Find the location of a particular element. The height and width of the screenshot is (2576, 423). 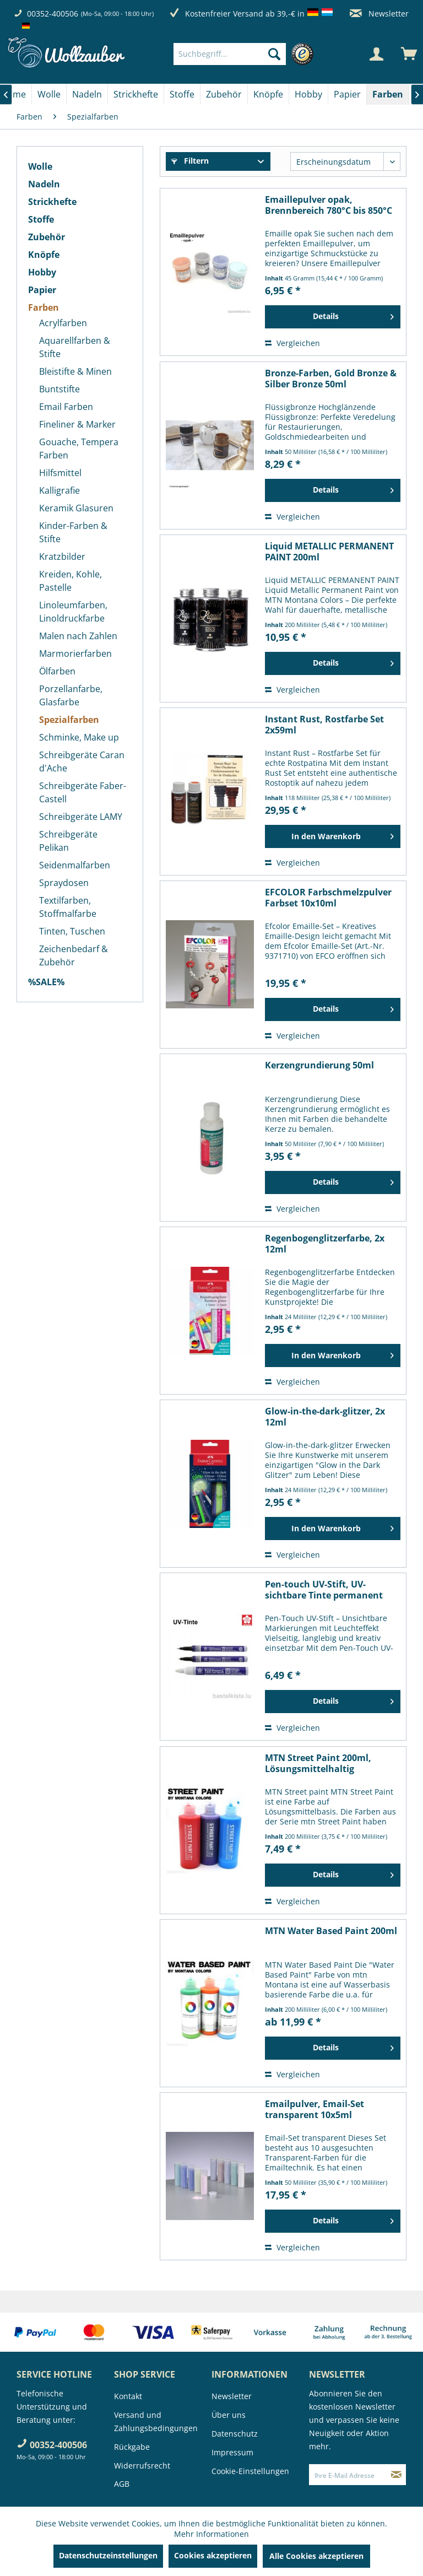

Fineliner & Marker is located at coordinates (77, 424).